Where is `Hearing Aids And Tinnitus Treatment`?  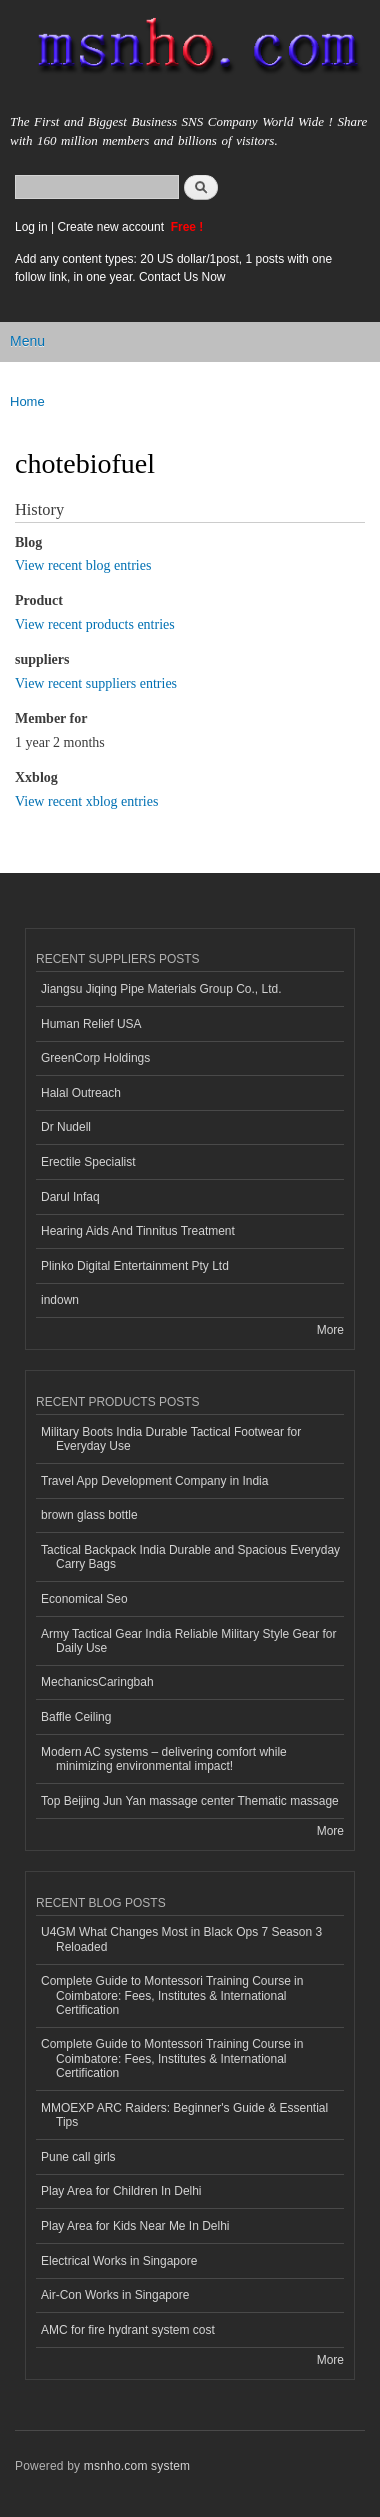
Hearing Aids And Tinnitus Treatment is located at coordinates (138, 1231).